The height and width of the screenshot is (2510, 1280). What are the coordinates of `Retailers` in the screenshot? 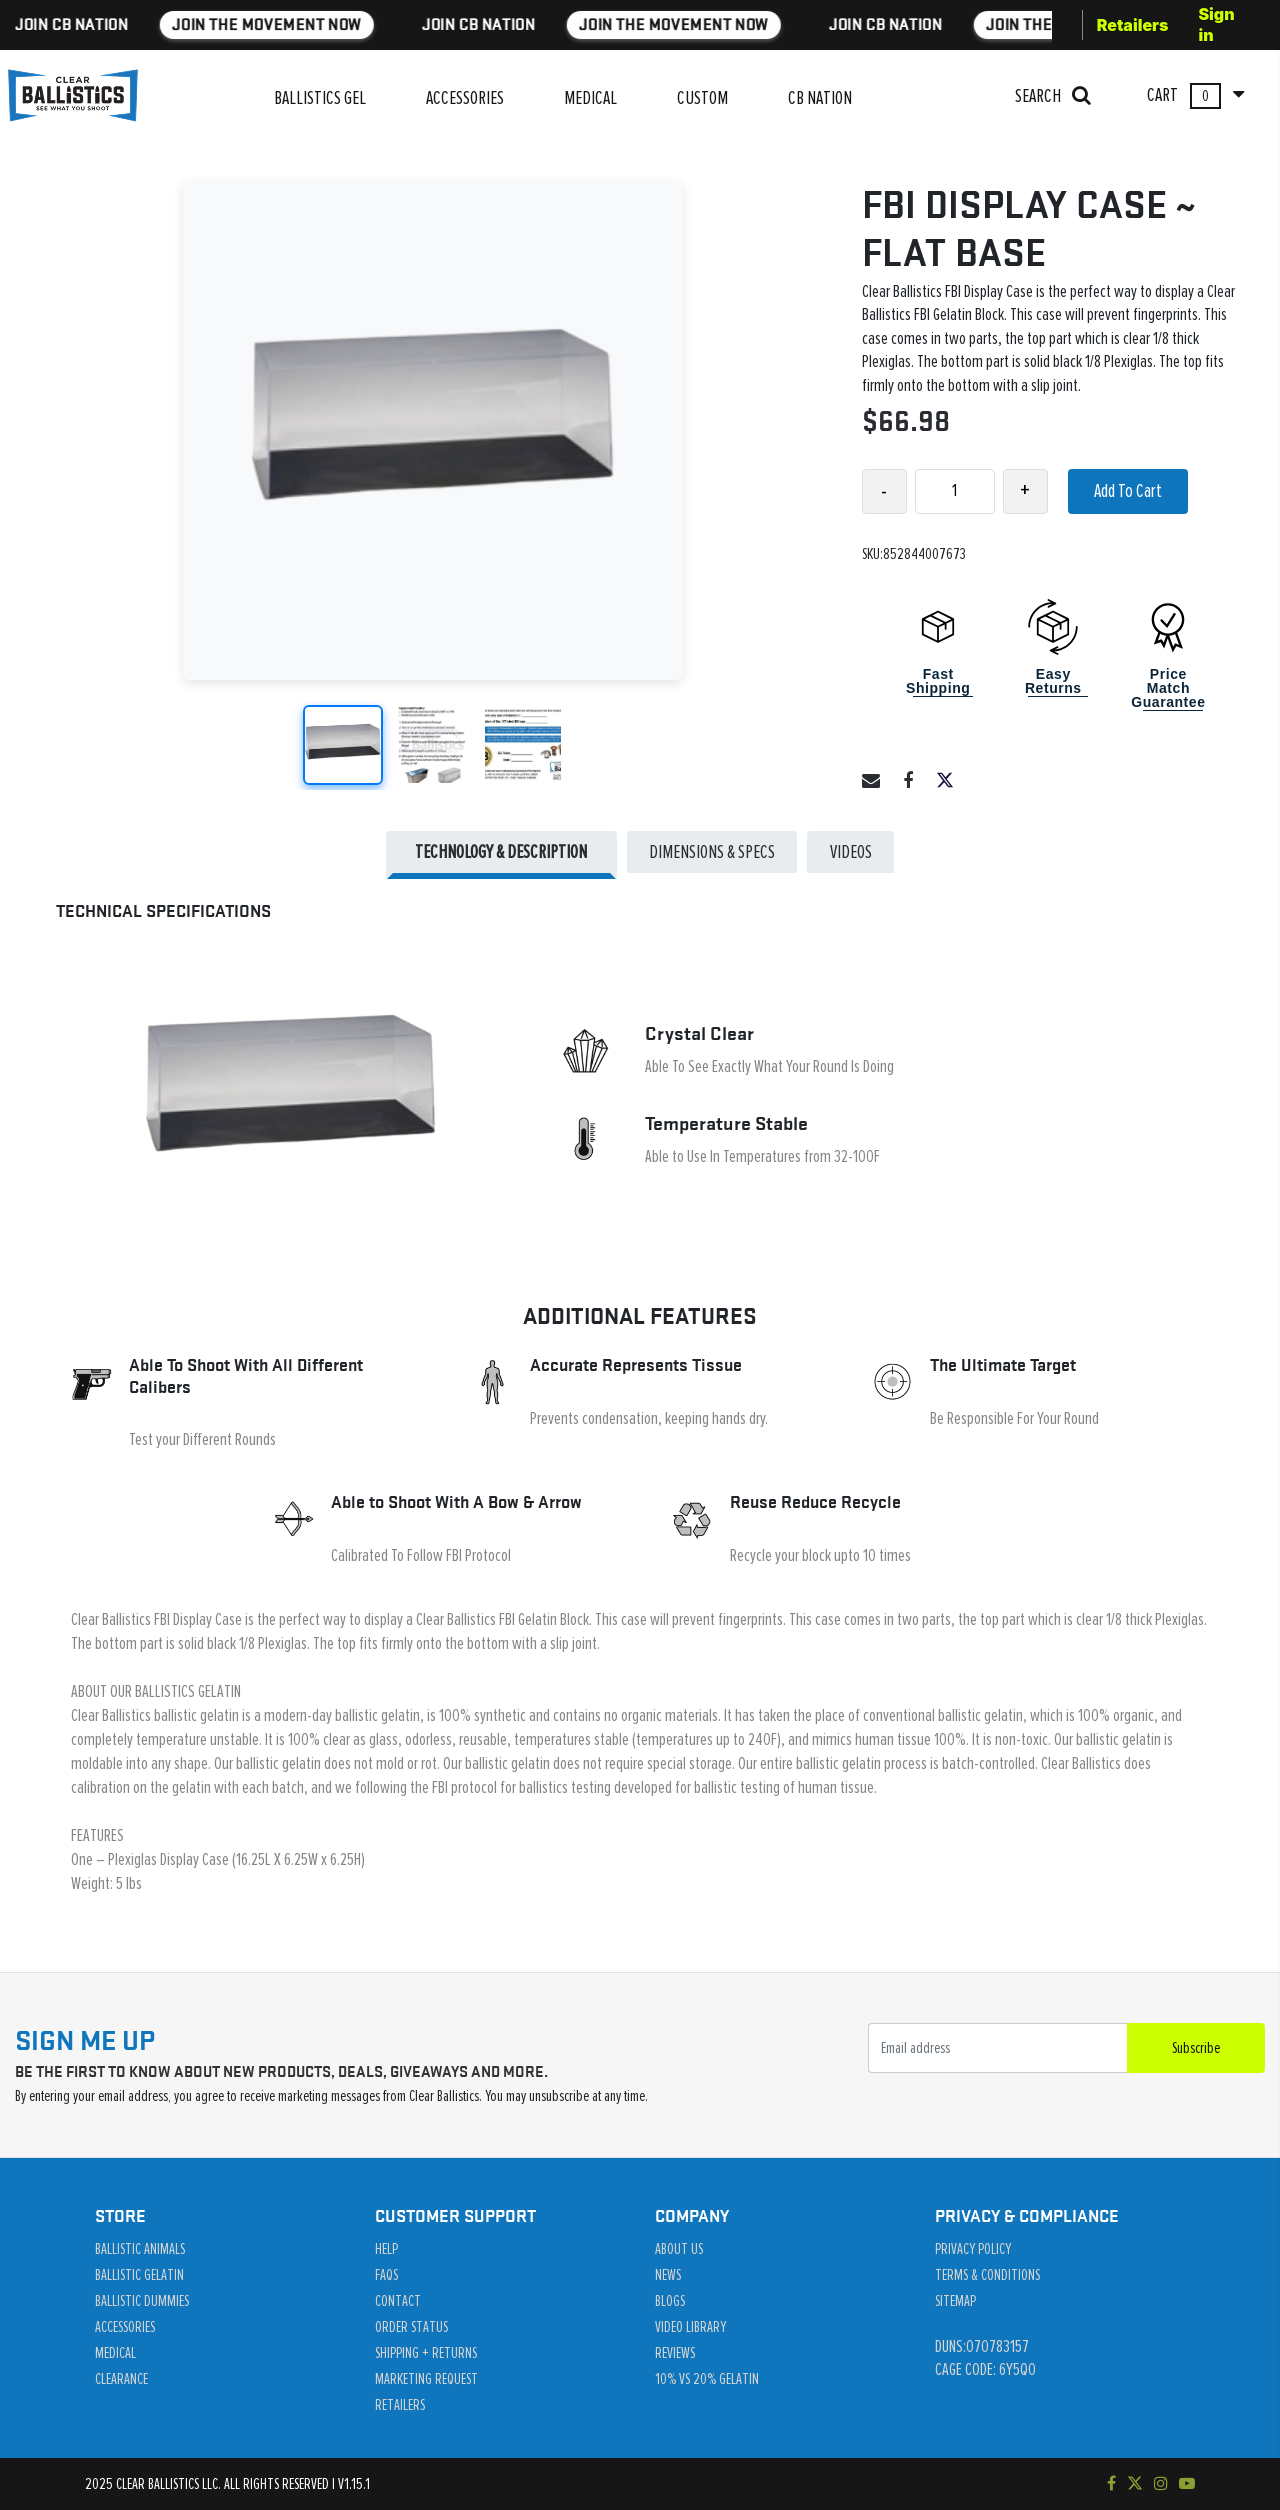 It's located at (1133, 25).